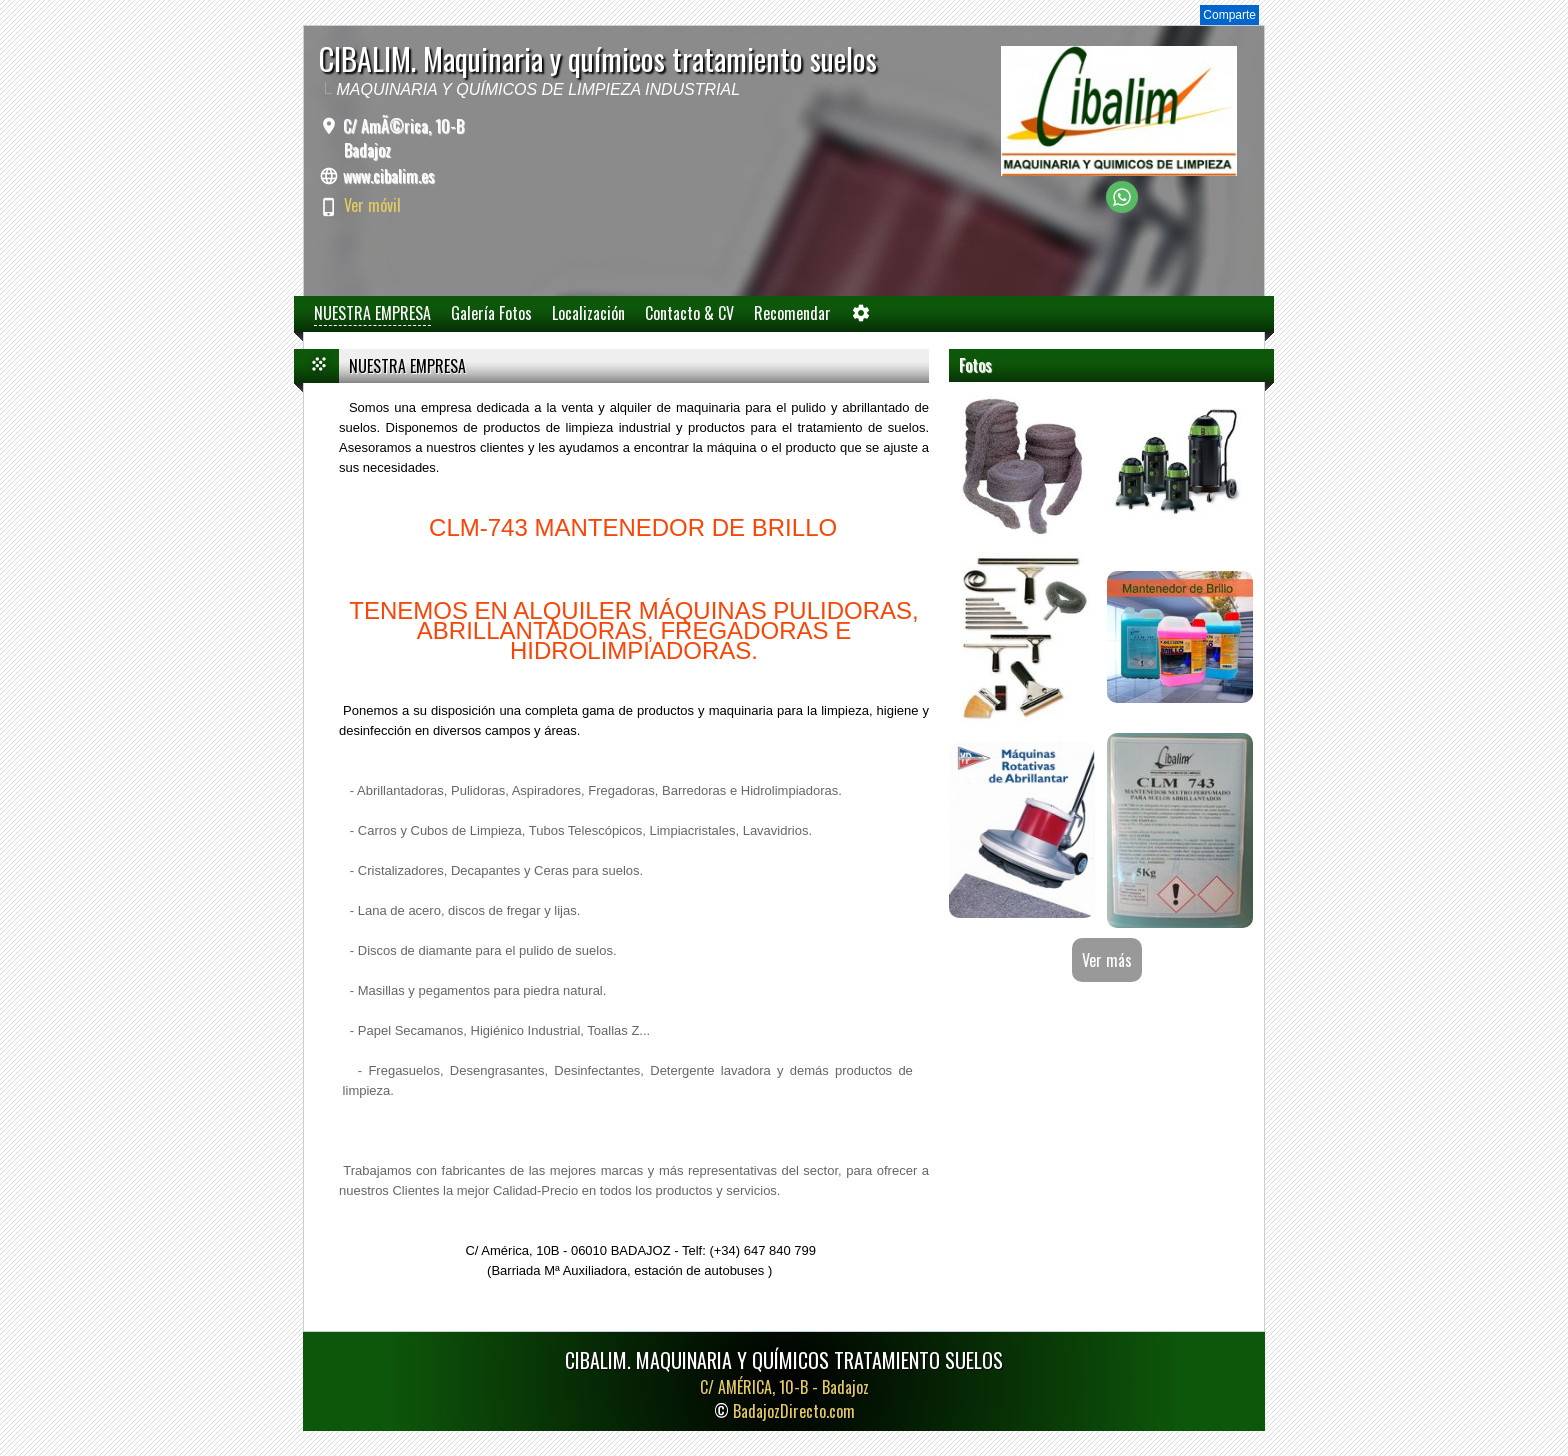 The image size is (1568, 1456). What do you see at coordinates (784, 1387) in the screenshot?
I see `C/ AMÉRICA, 10-B -` at bounding box center [784, 1387].